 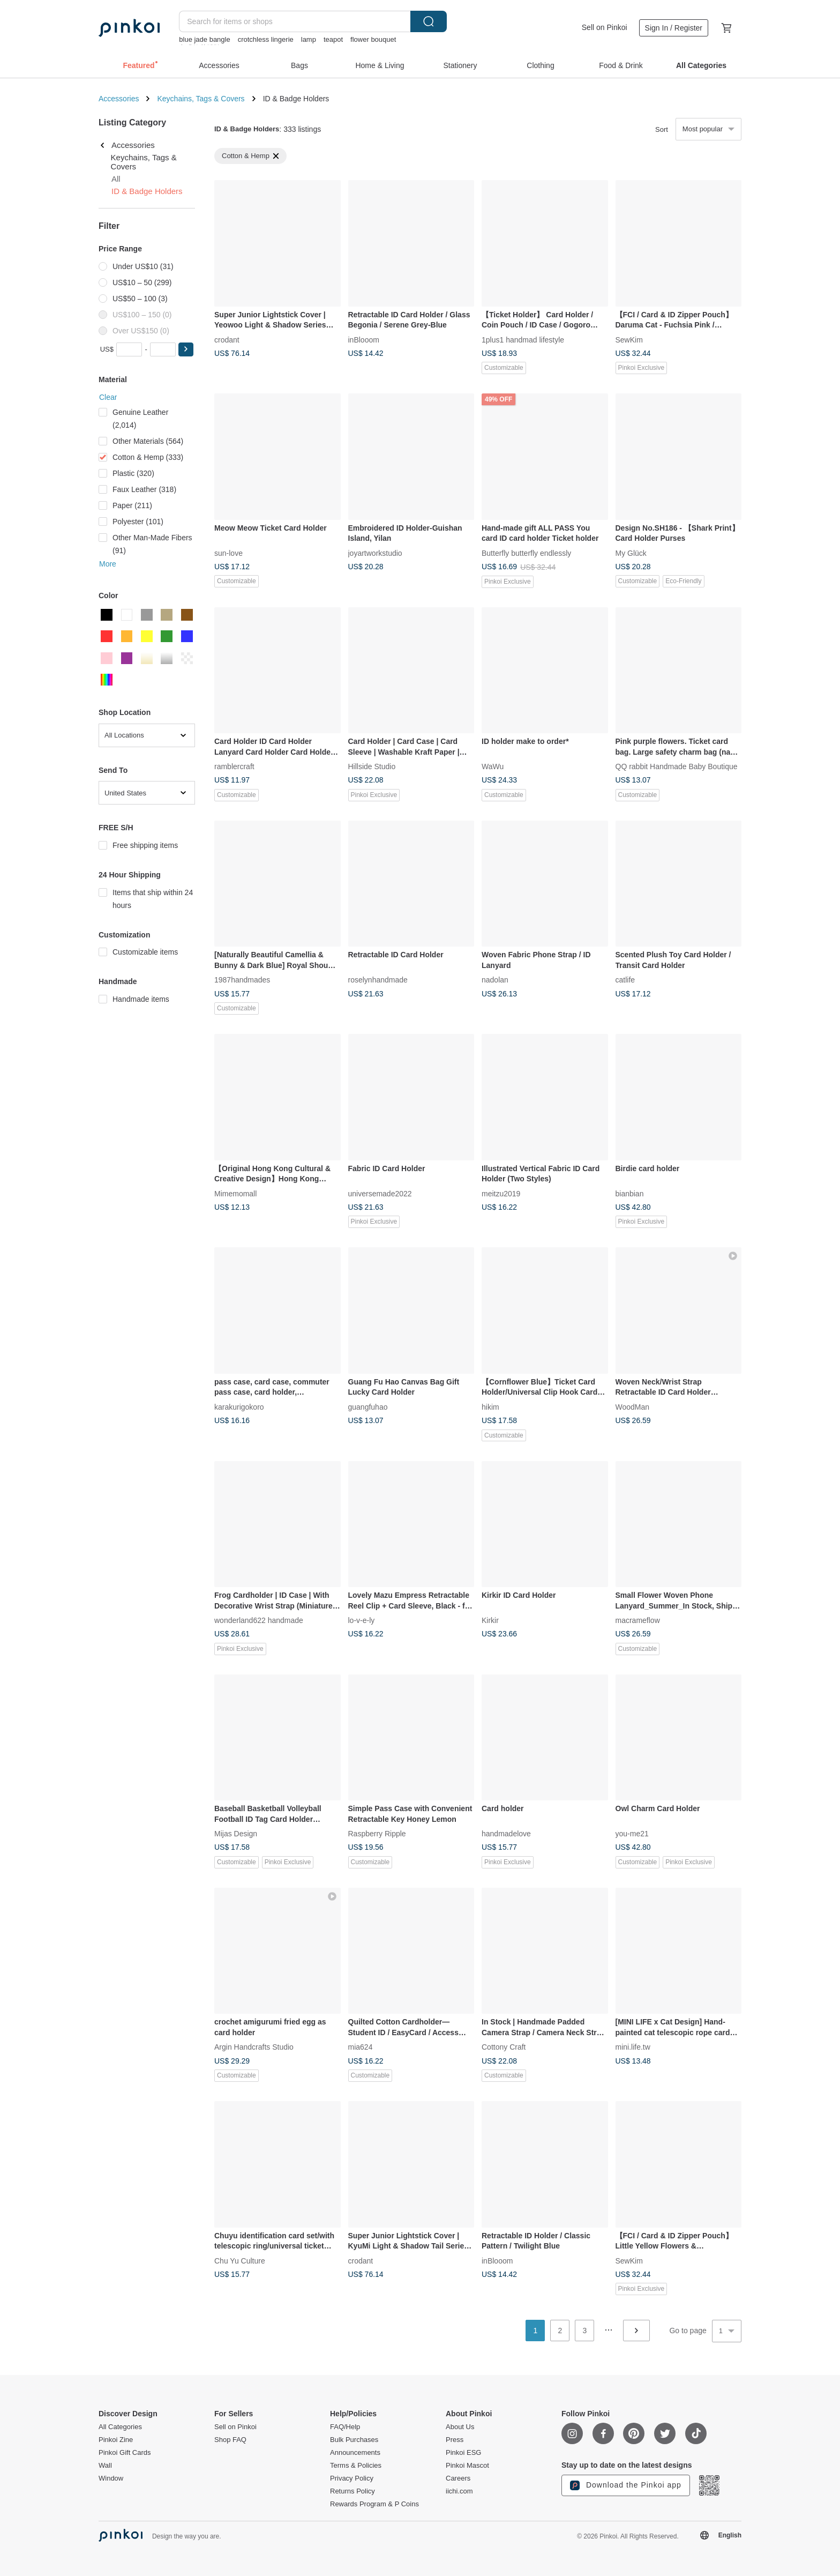 I want to click on 1987handmades, so click(x=242, y=980).